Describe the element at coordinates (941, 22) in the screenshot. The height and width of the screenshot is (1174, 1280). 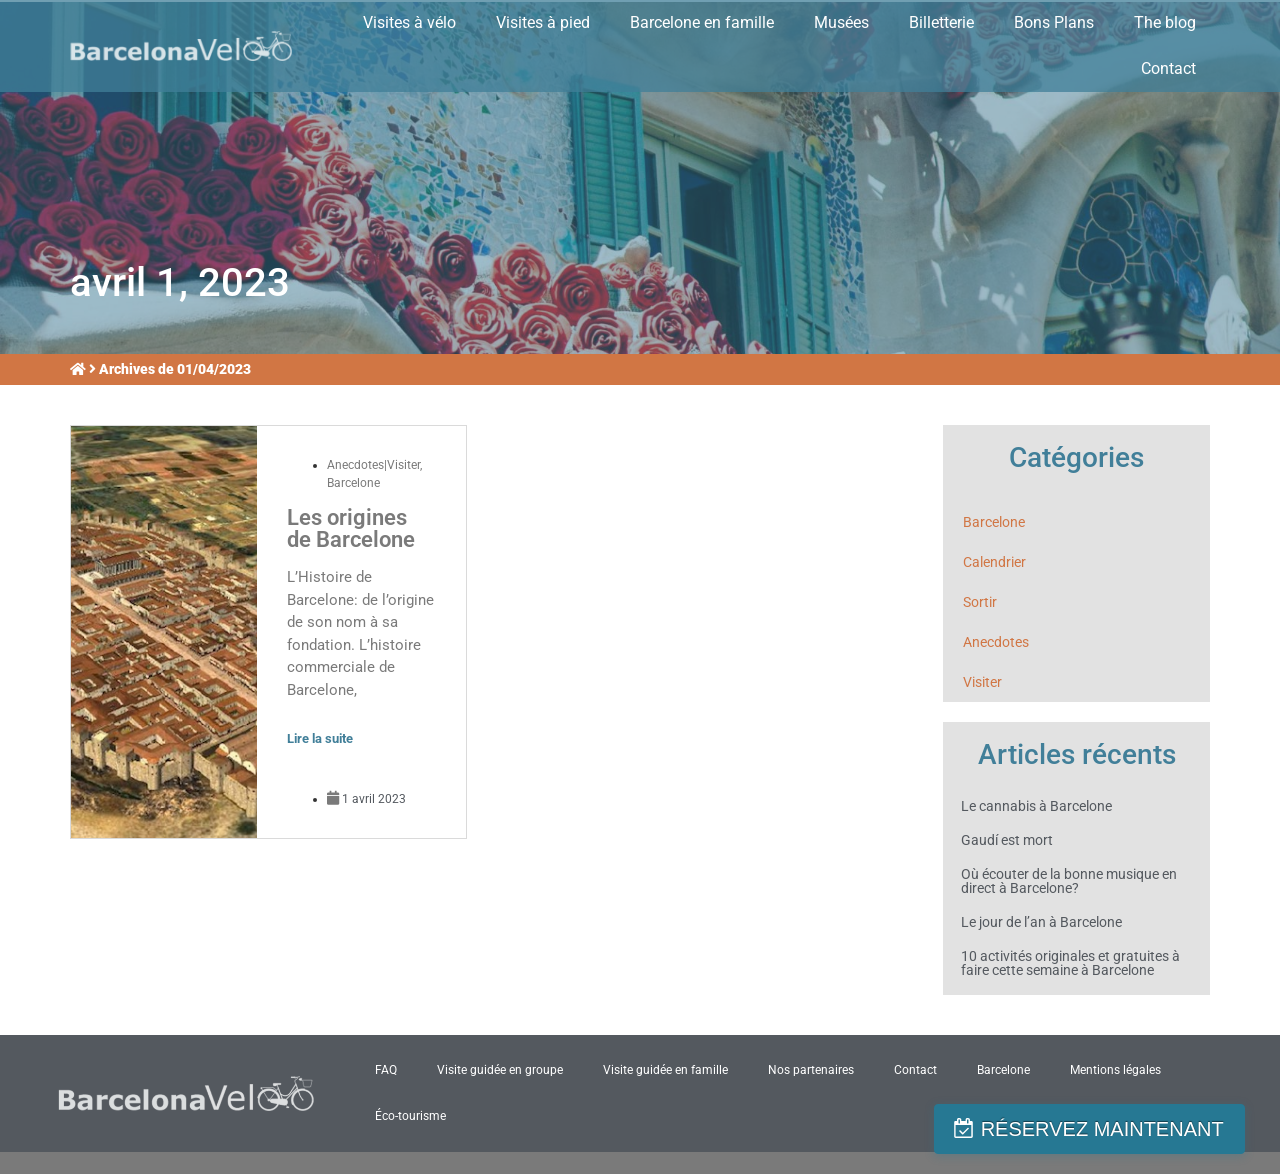
I see `Billetterie` at that location.